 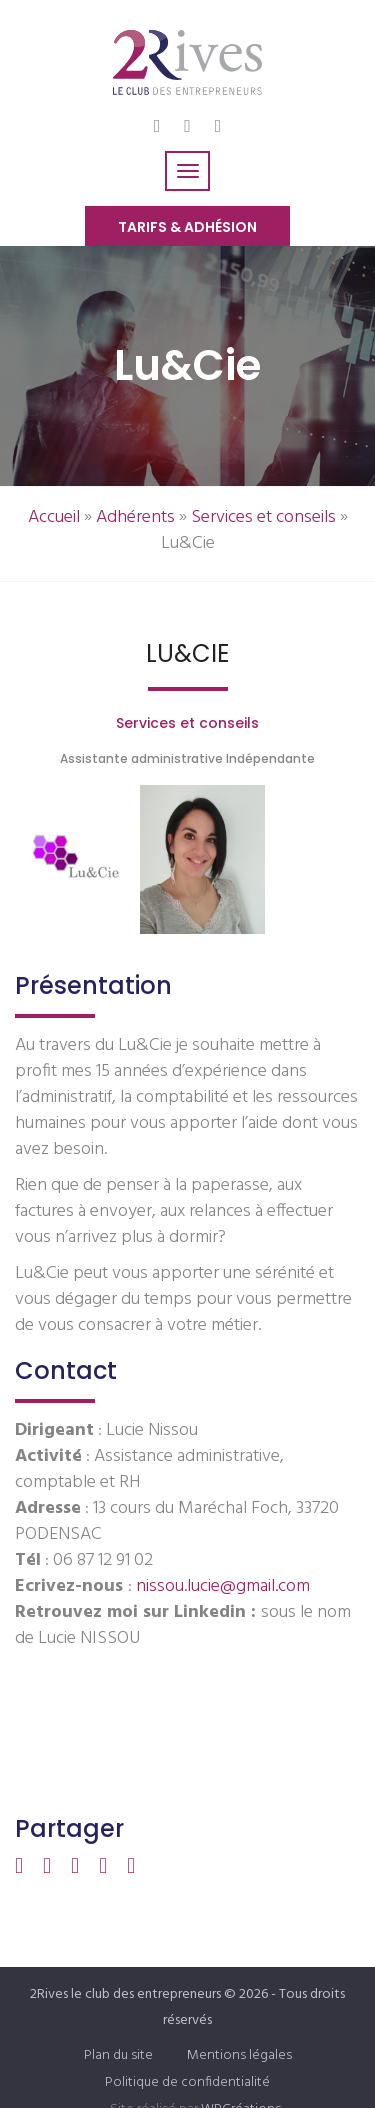 What do you see at coordinates (263, 517) in the screenshot?
I see `Services et conseils` at bounding box center [263, 517].